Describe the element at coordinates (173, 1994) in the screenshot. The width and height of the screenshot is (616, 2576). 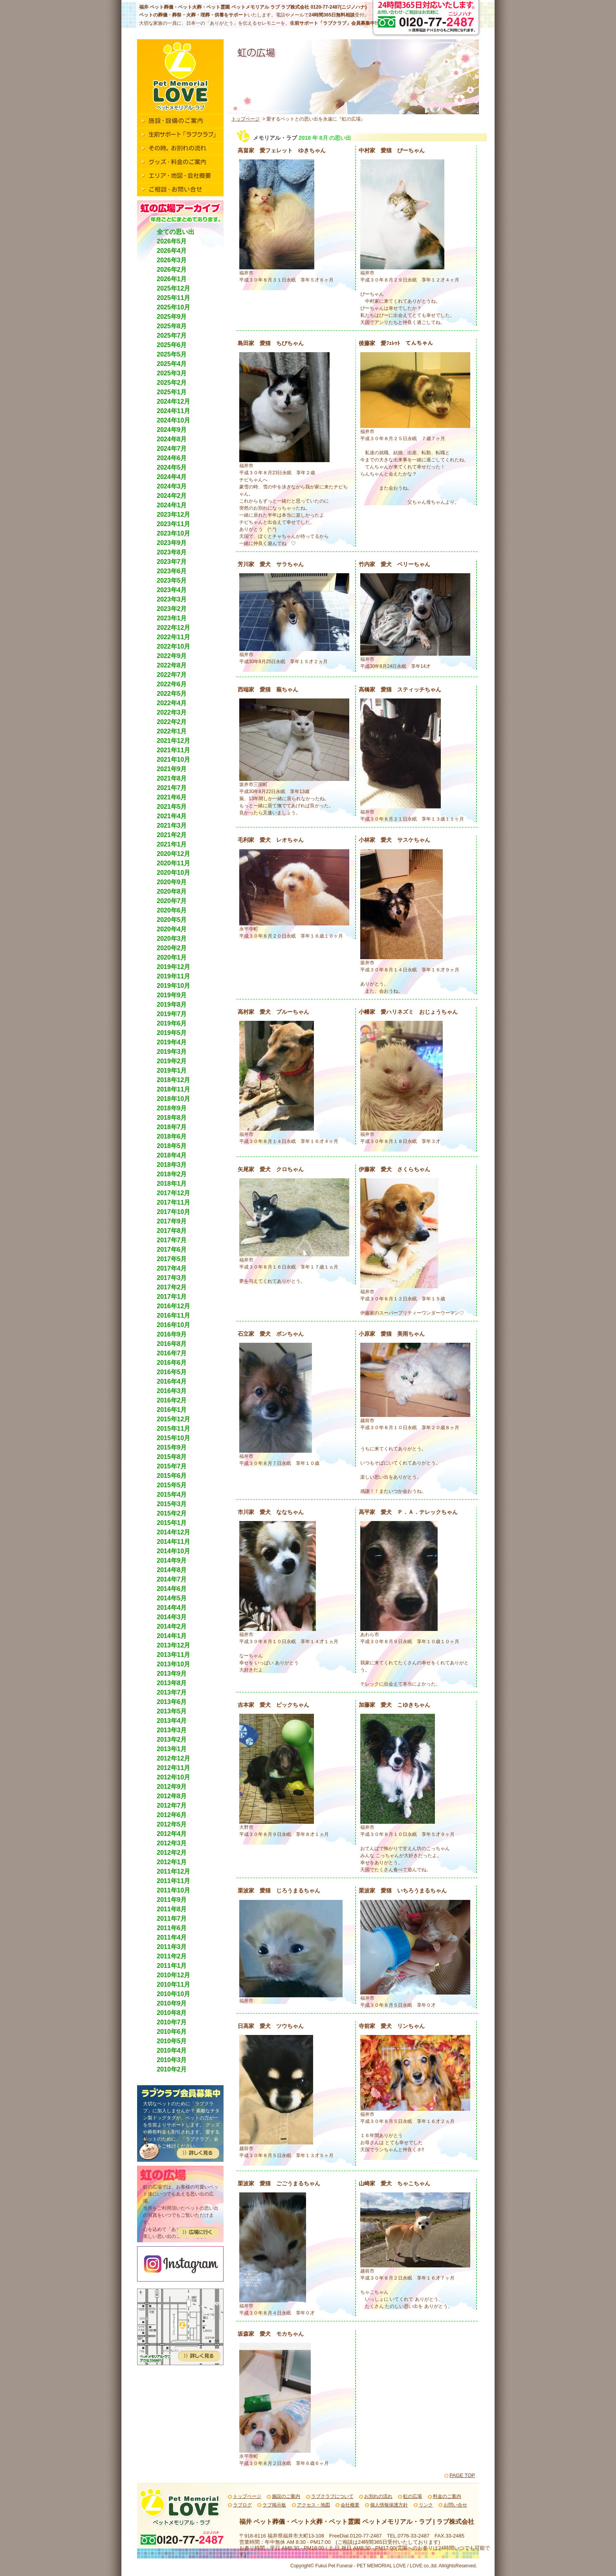
I see `2010年10月` at that location.